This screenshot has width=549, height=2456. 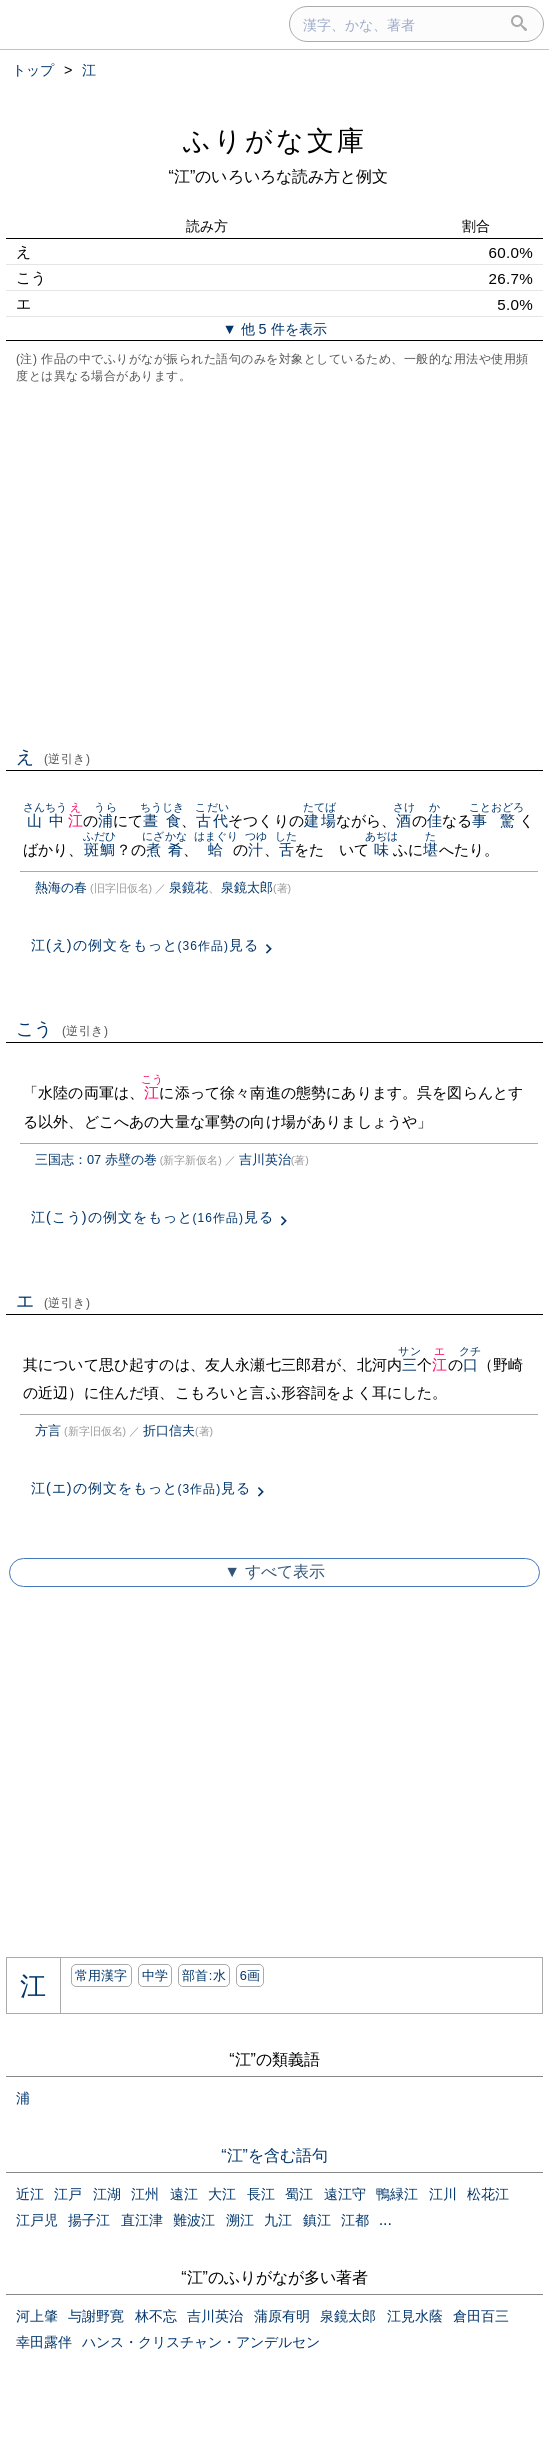 I want to click on 方言, so click(x=48, y=1430).